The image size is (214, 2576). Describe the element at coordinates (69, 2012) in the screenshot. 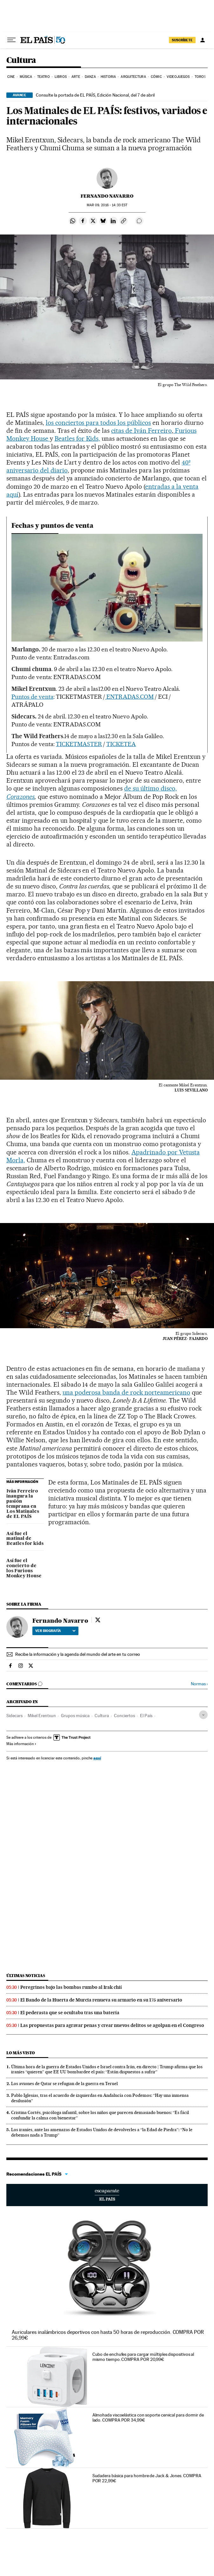

I see `El pederasta que se ocultaba tras una batería` at that location.